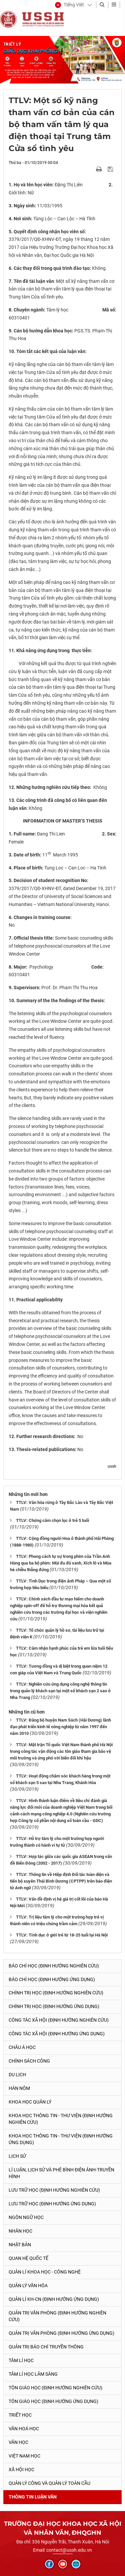 The height and width of the screenshot is (2576, 125). I want to click on TTLV: Phong cách tự sự trong phim của Trần Anh Hùng qua ba bộ phim: Mùi đu đủ xanh, Xích lô và Mùa hè chiều thẳng đứng, so click(60, 1563).